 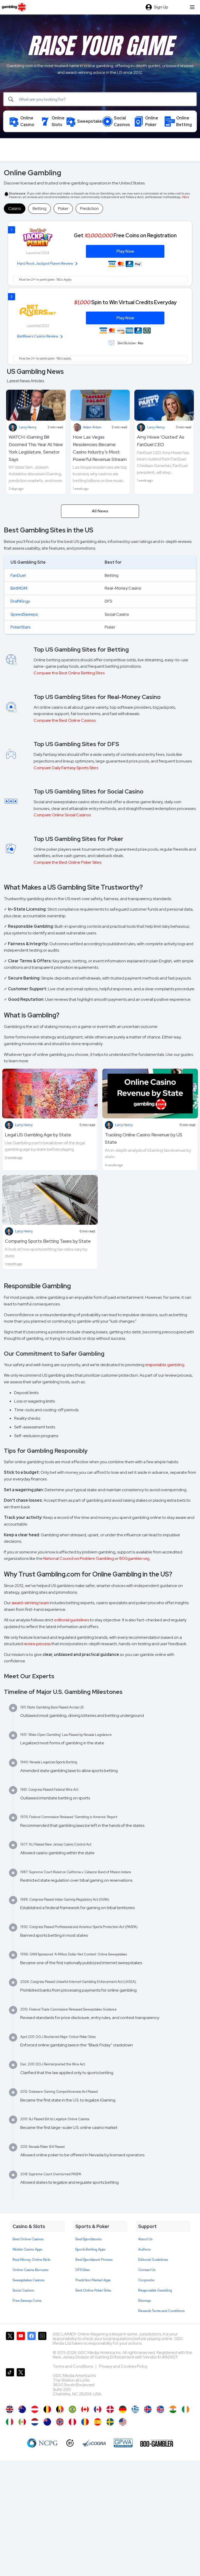 I want to click on Amy Howe 'Ousted' As FanDuel CEO, so click(x=160, y=440).